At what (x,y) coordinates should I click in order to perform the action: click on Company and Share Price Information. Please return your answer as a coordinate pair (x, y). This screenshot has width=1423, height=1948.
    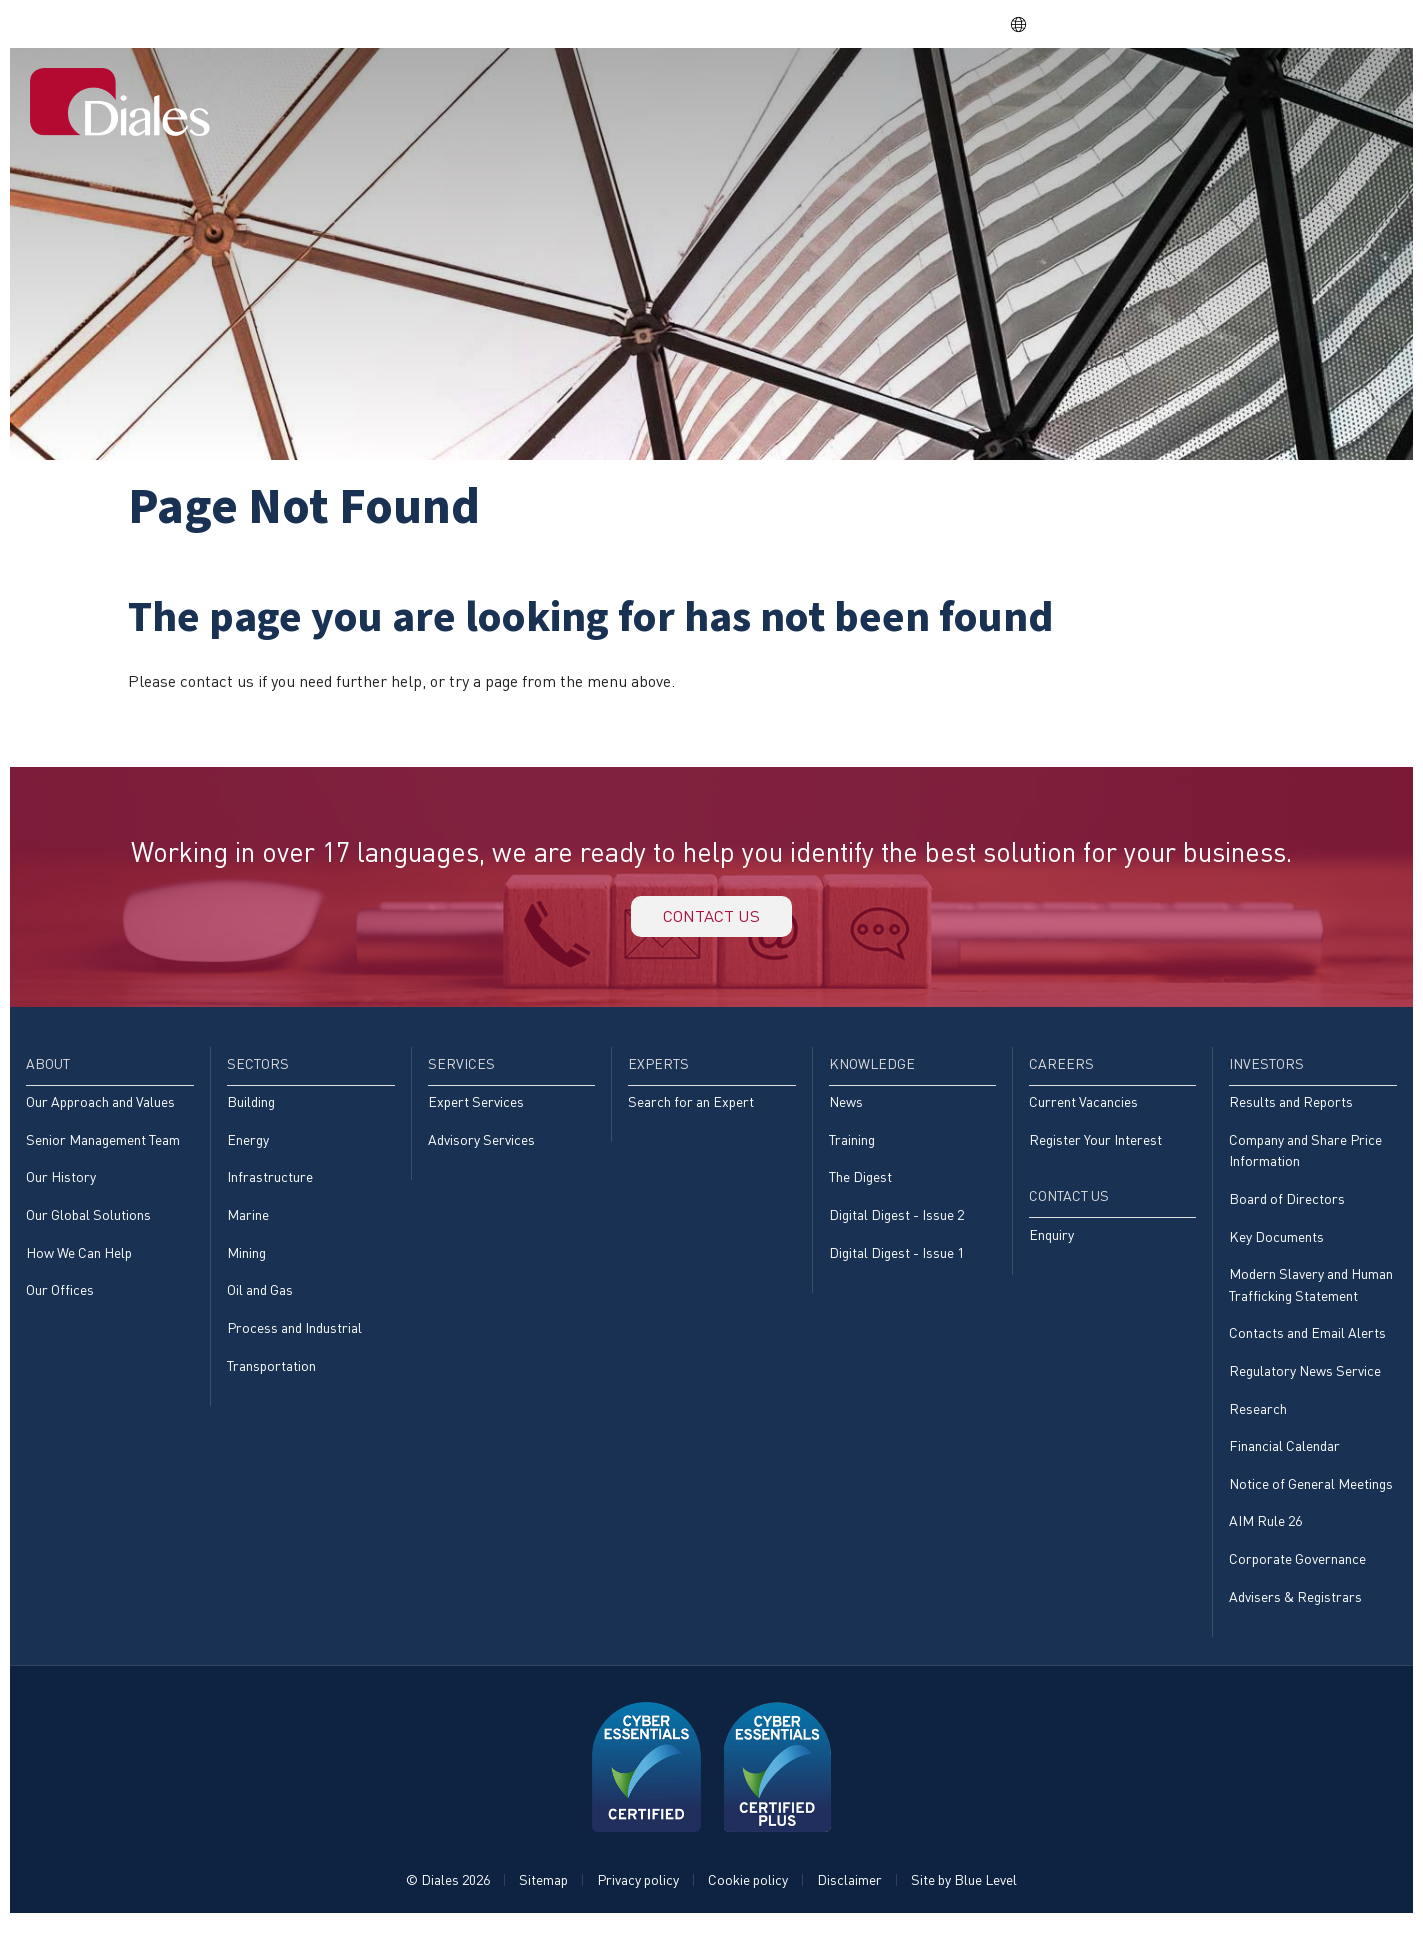
    Looking at the image, I should click on (1305, 1162).